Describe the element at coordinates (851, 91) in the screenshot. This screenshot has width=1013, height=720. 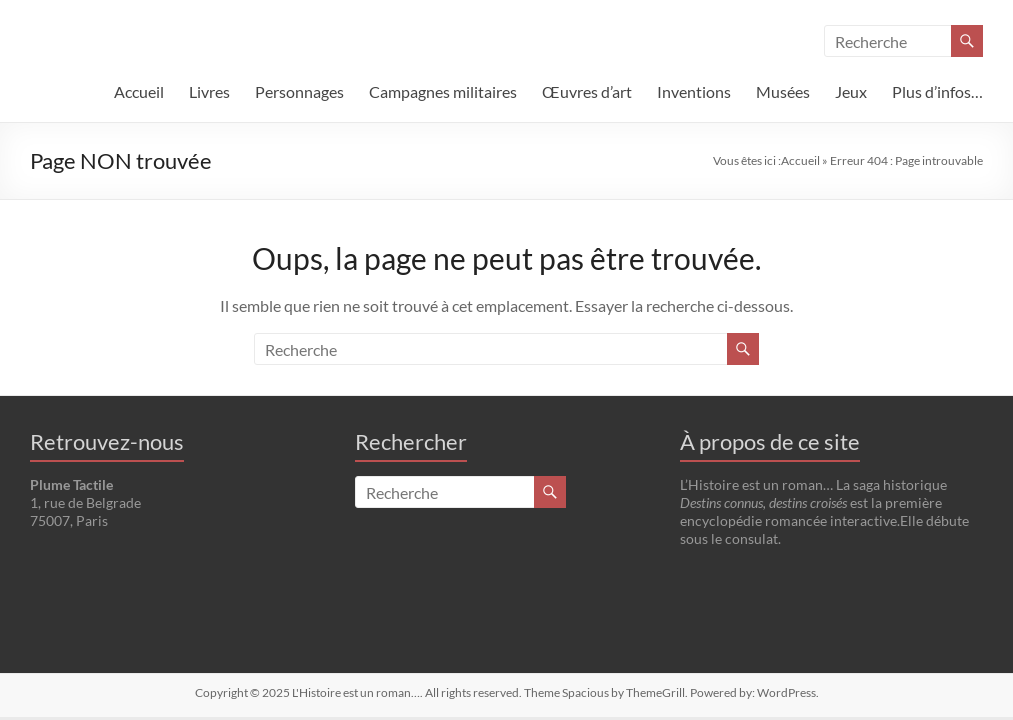
I see `Jeux` at that location.